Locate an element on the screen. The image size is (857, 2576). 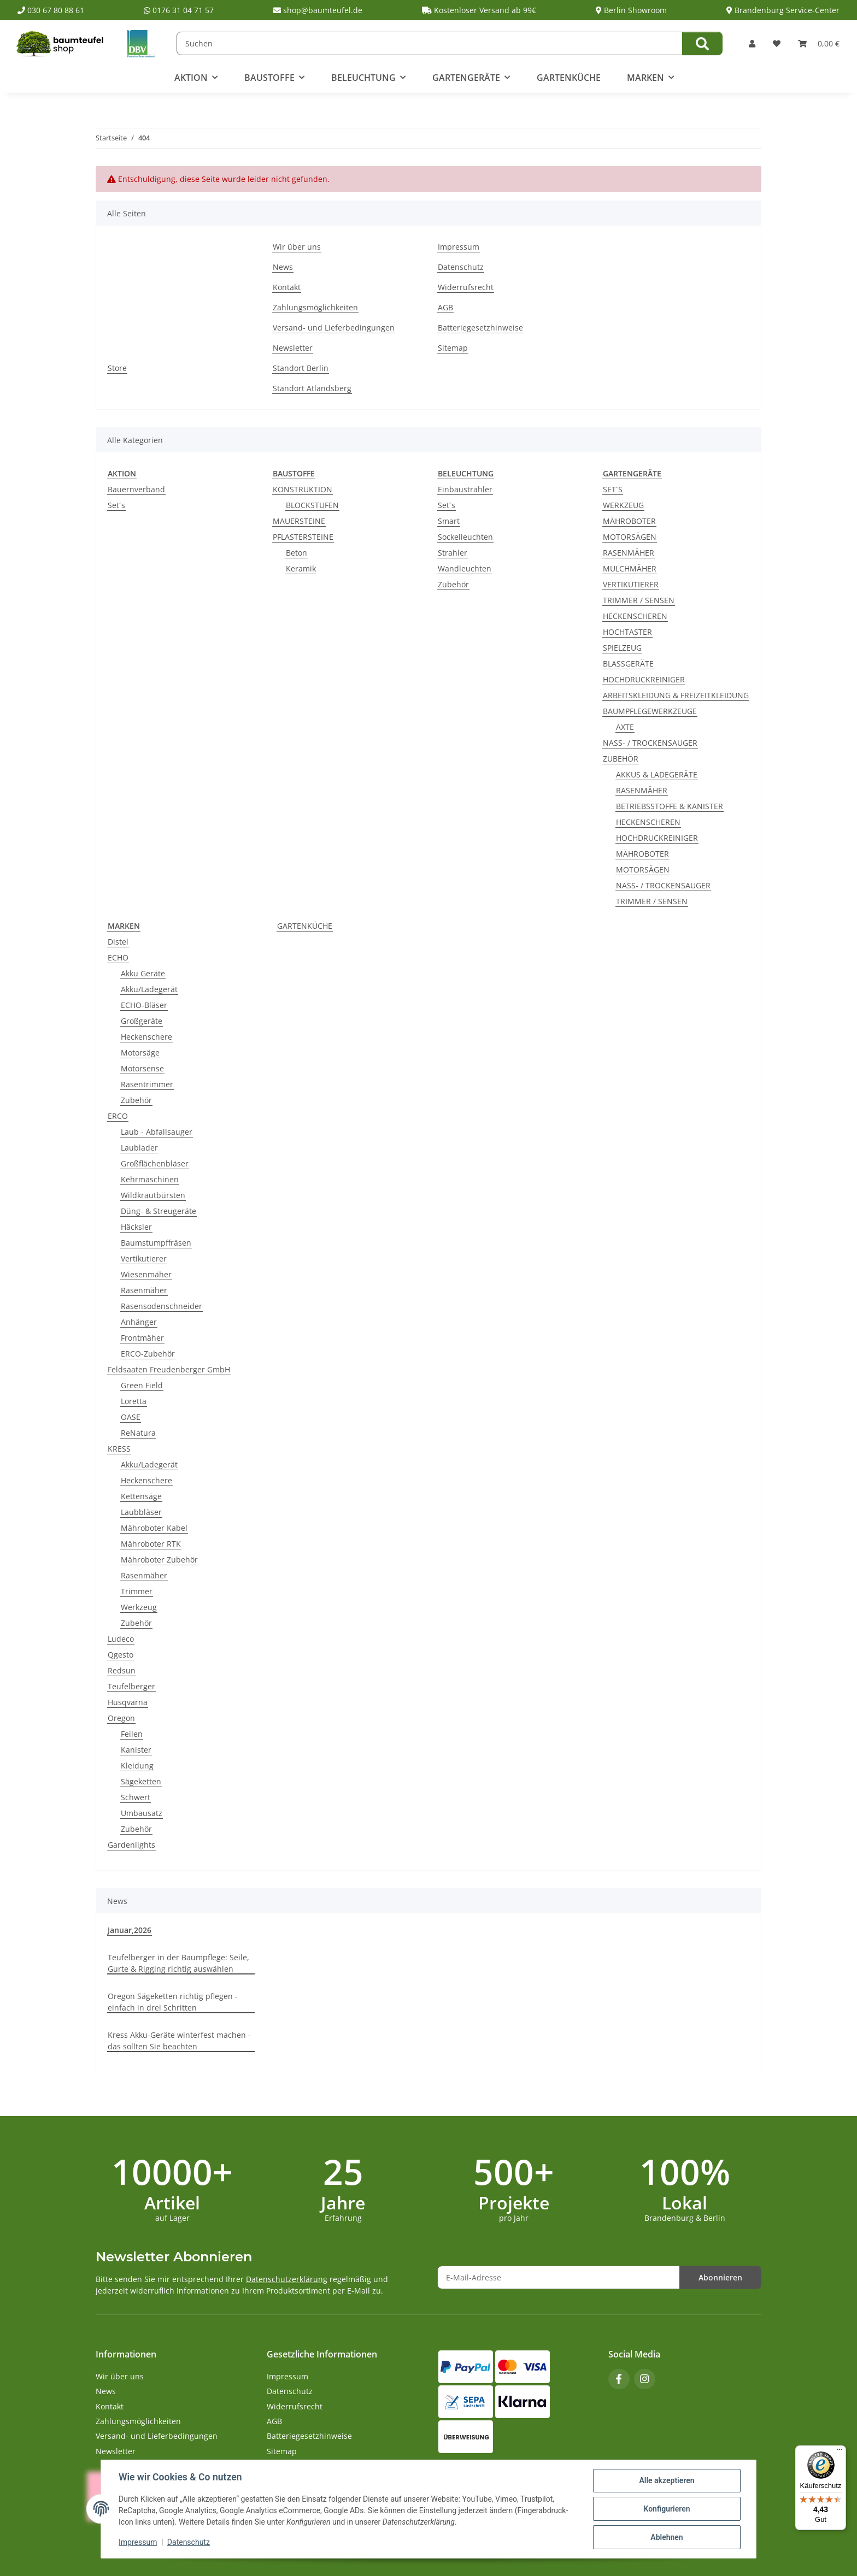
Abonnieren is located at coordinates (720, 2277).